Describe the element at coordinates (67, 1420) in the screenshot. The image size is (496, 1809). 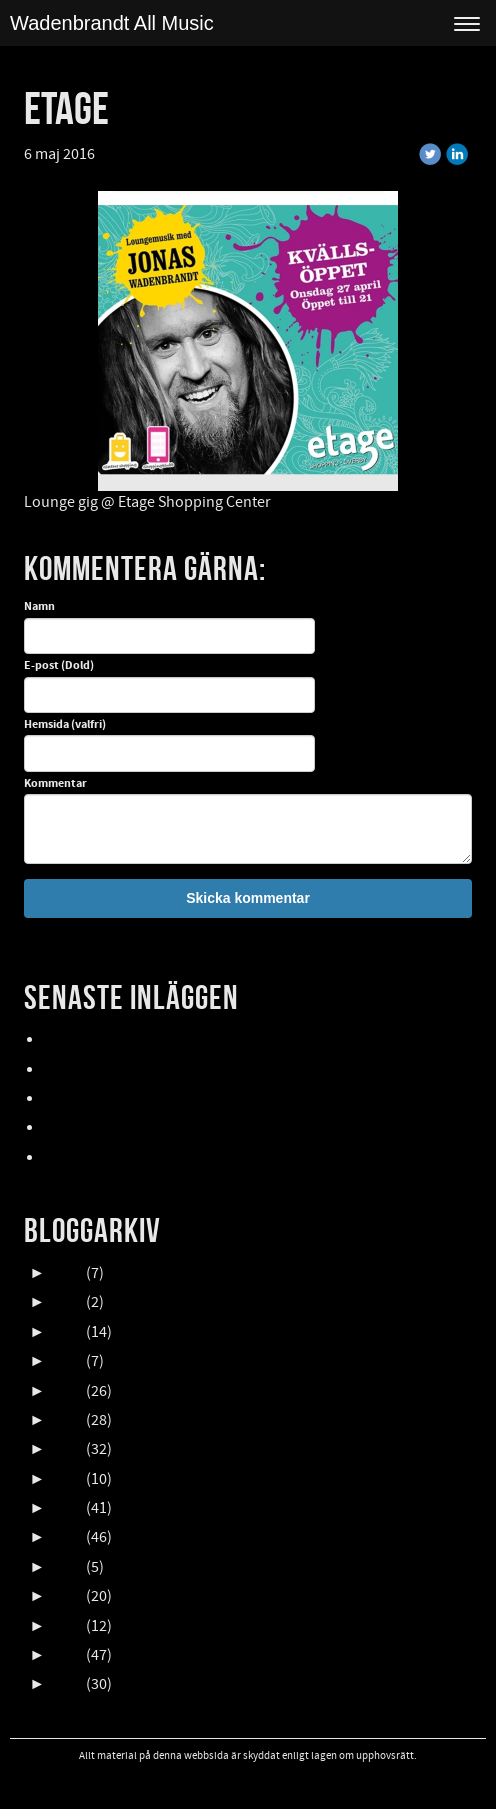
I see `2020` at that location.